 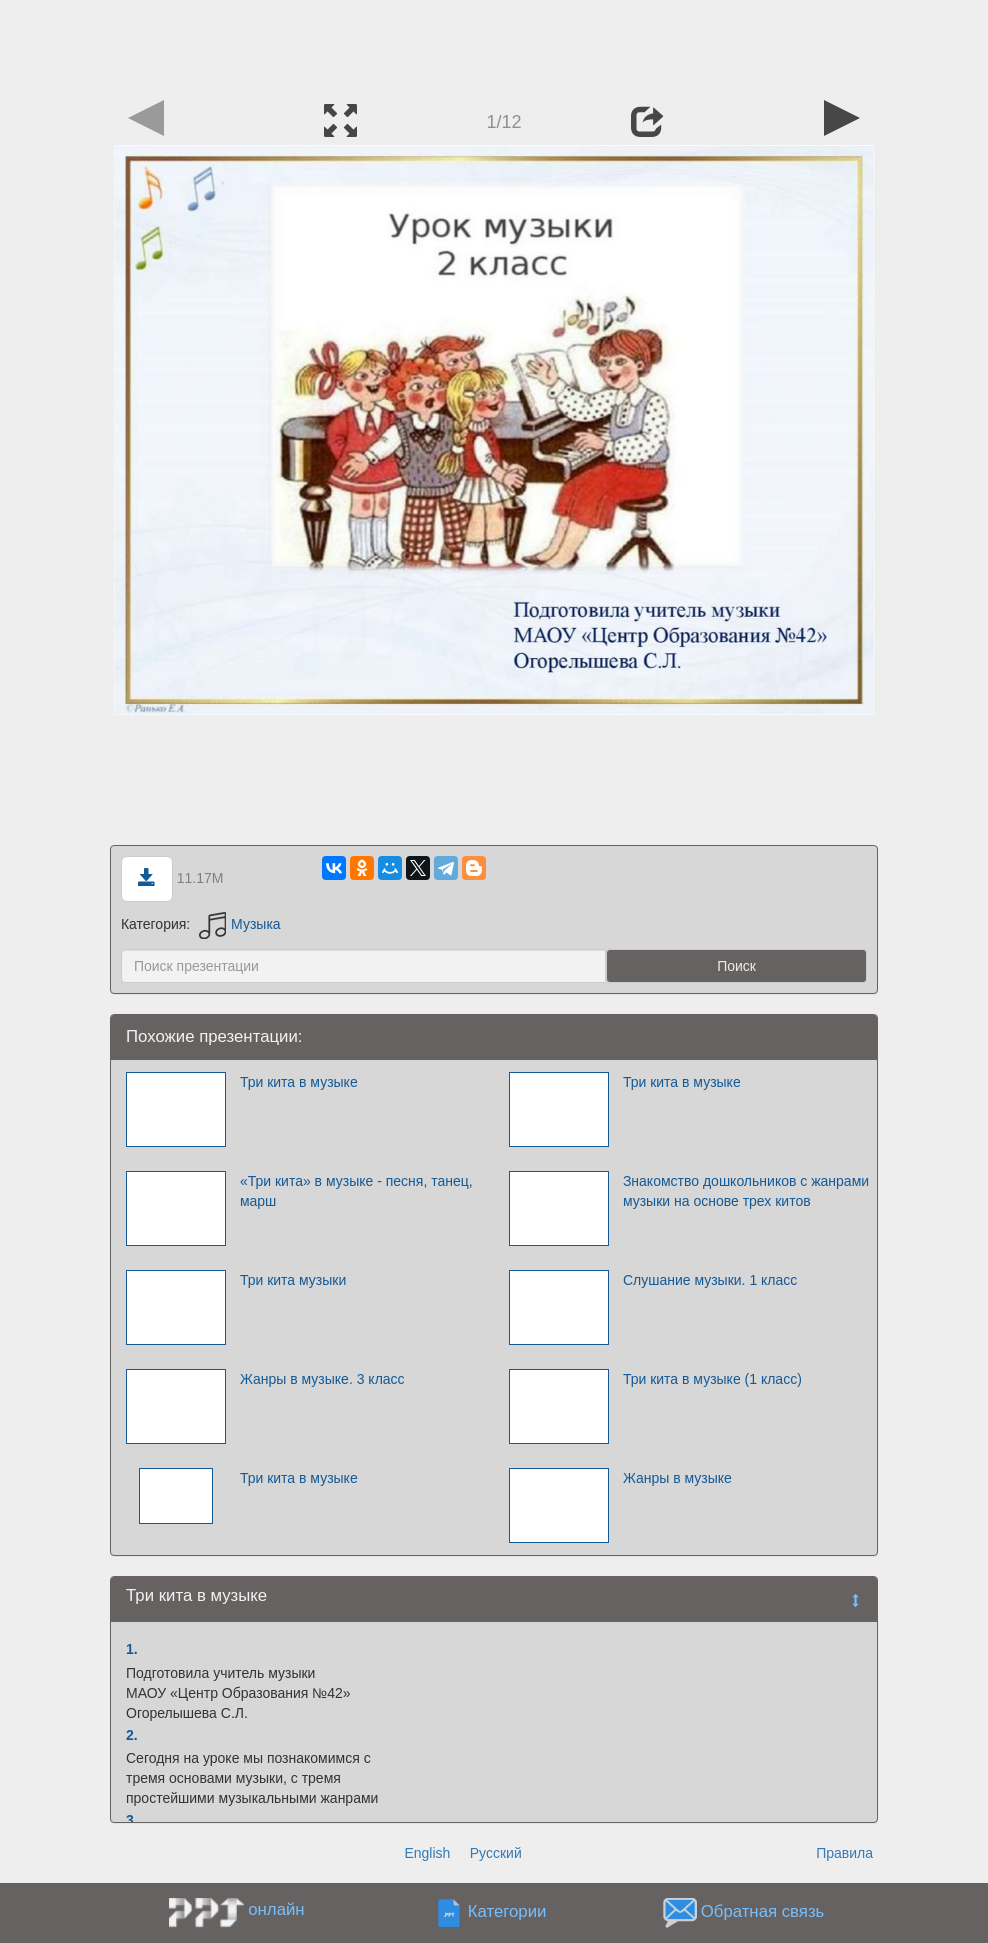 What do you see at coordinates (132, 1735) in the screenshot?
I see `2.` at bounding box center [132, 1735].